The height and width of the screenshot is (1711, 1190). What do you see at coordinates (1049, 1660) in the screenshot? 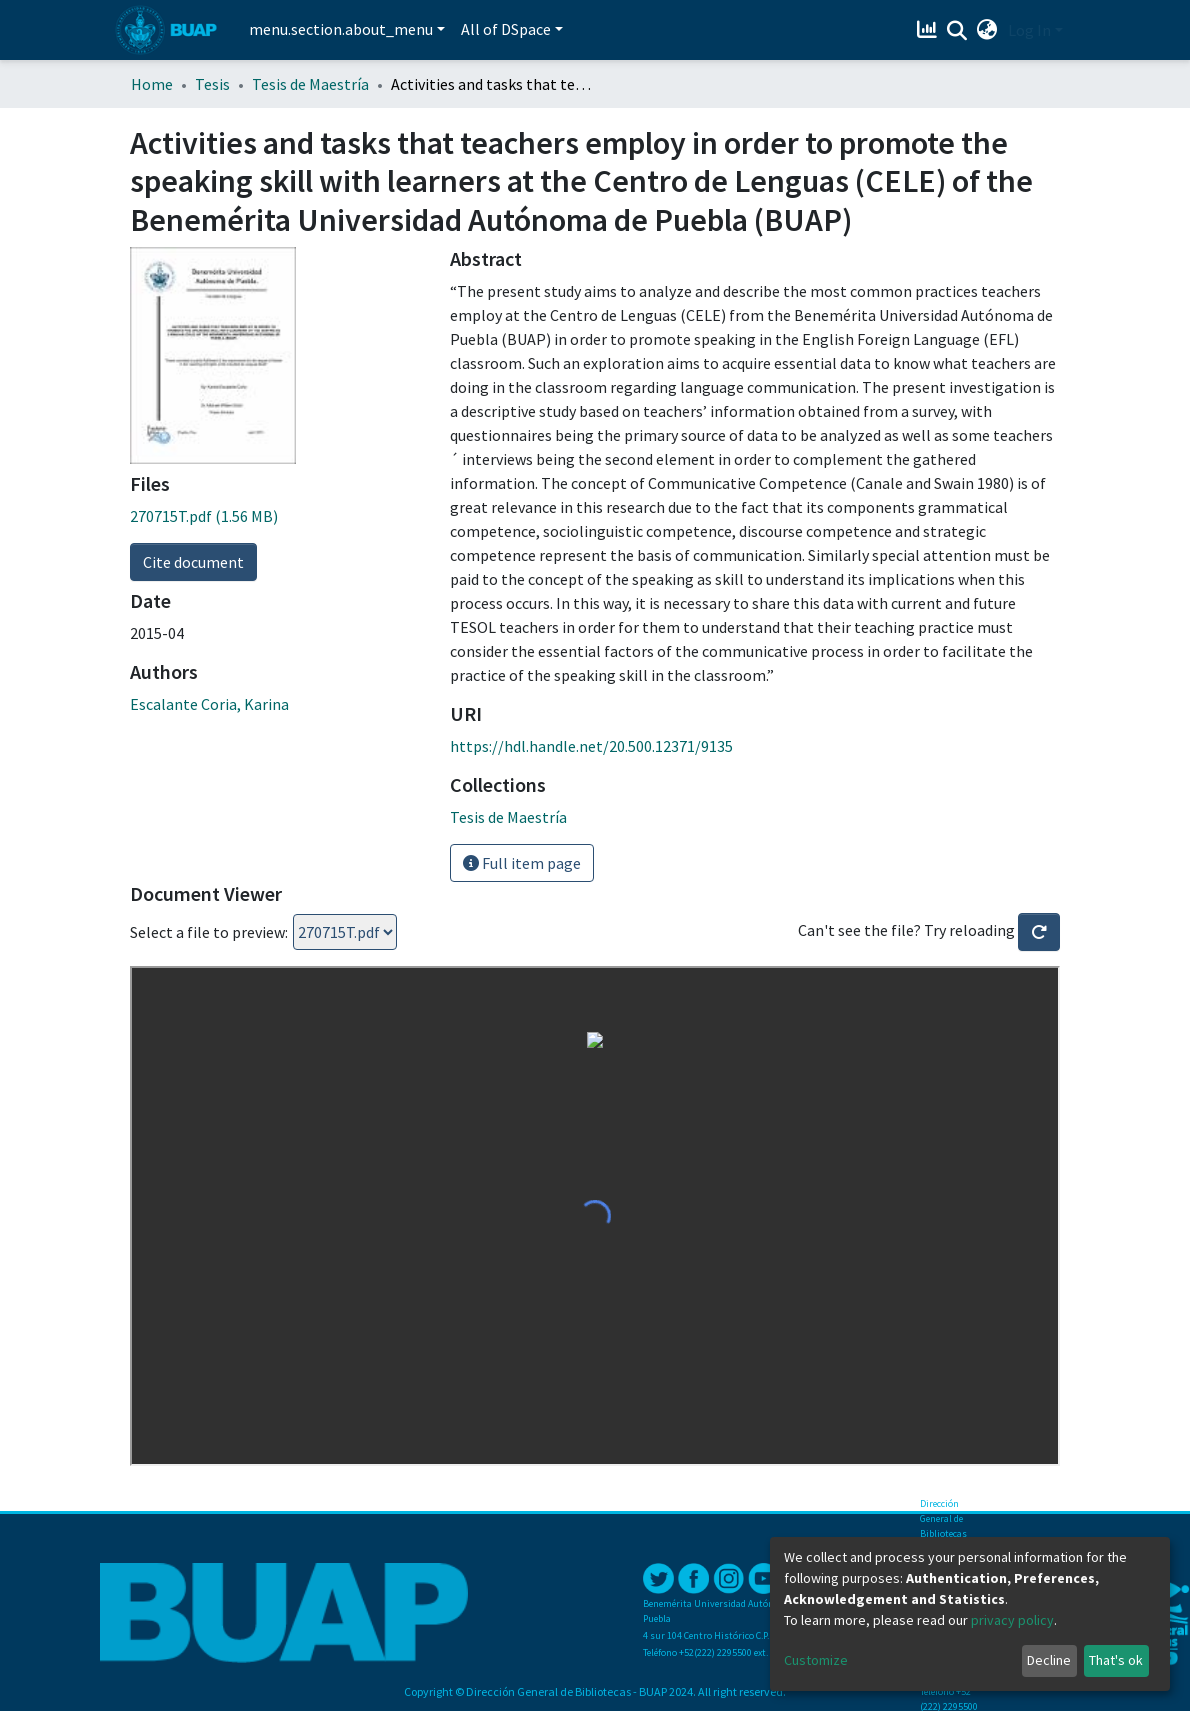
I see `Decline` at bounding box center [1049, 1660].